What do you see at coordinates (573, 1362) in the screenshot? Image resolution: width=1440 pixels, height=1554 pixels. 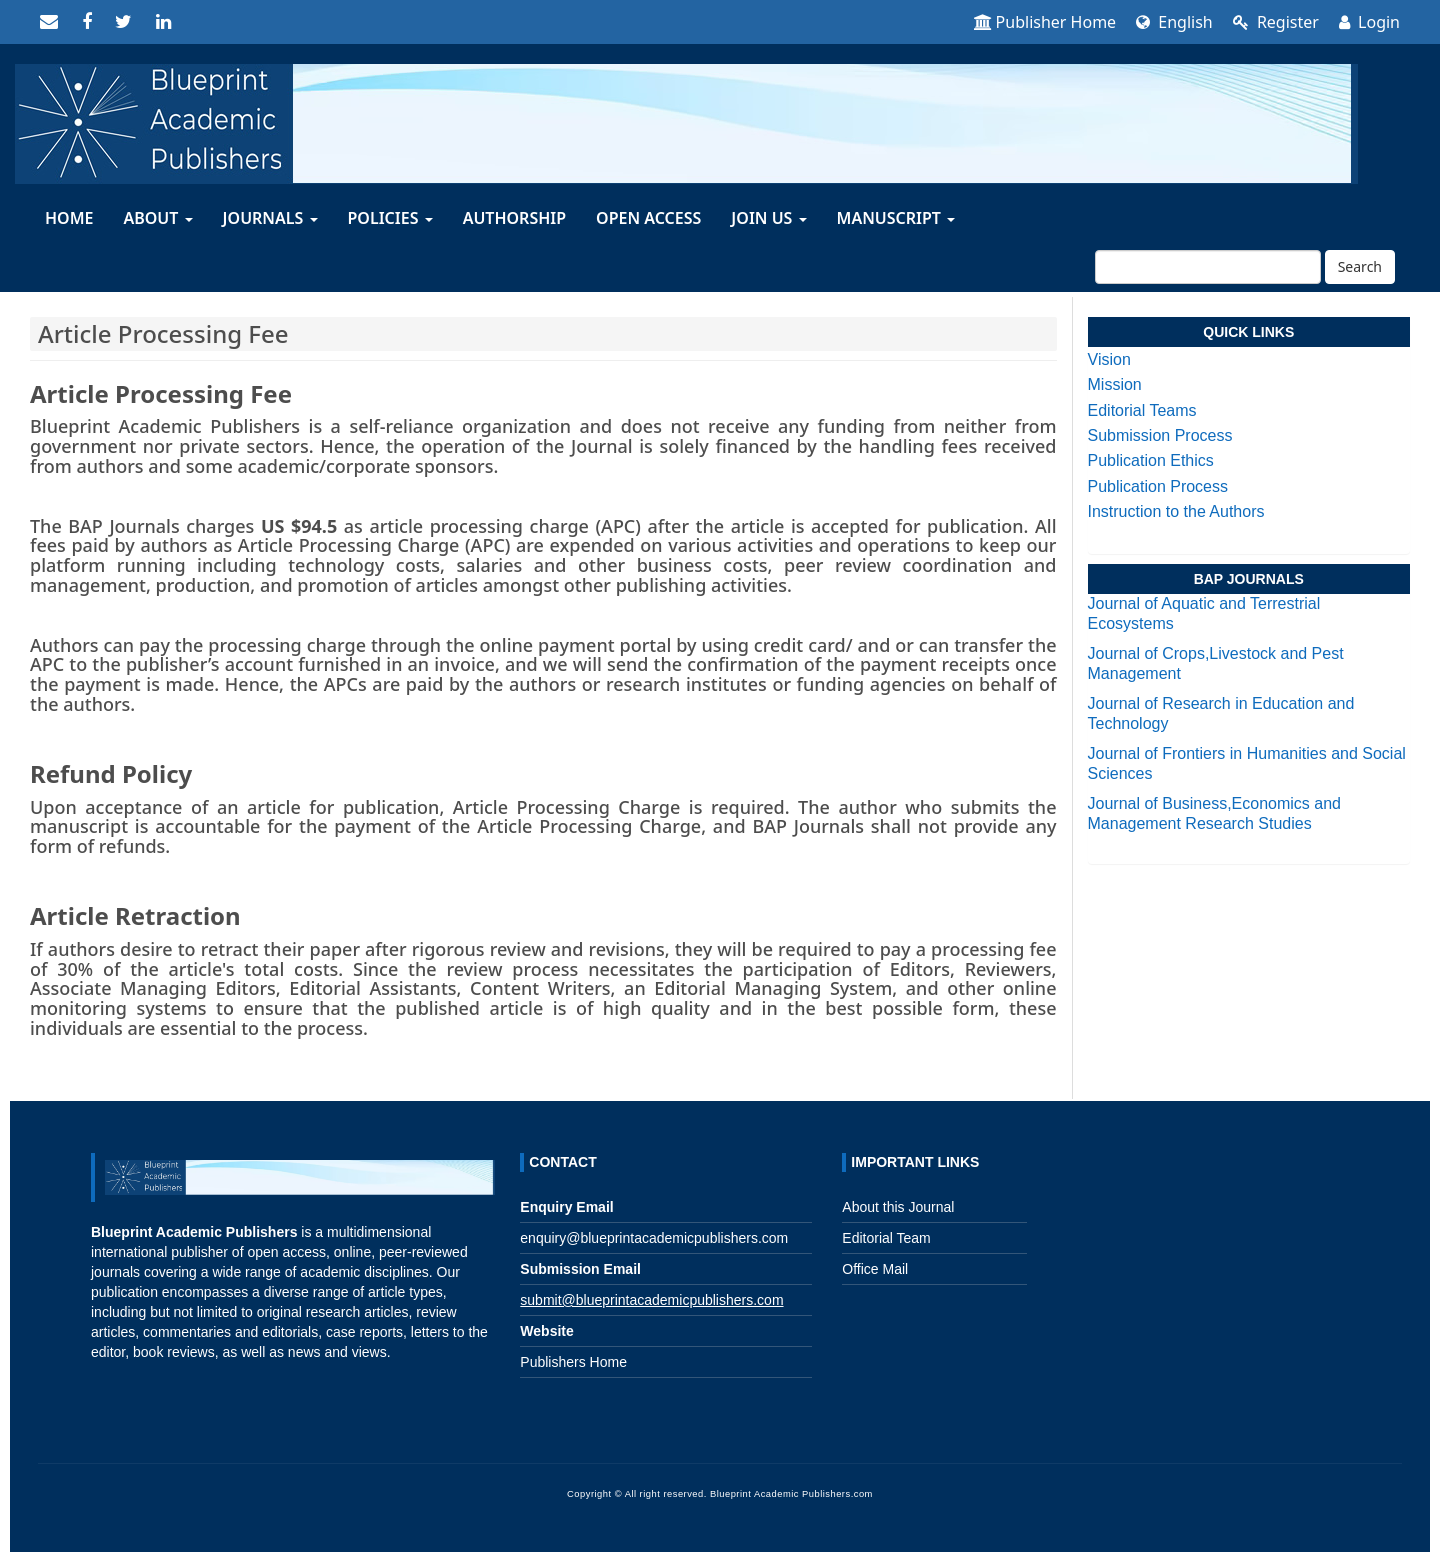 I see `Publishers Home` at bounding box center [573, 1362].